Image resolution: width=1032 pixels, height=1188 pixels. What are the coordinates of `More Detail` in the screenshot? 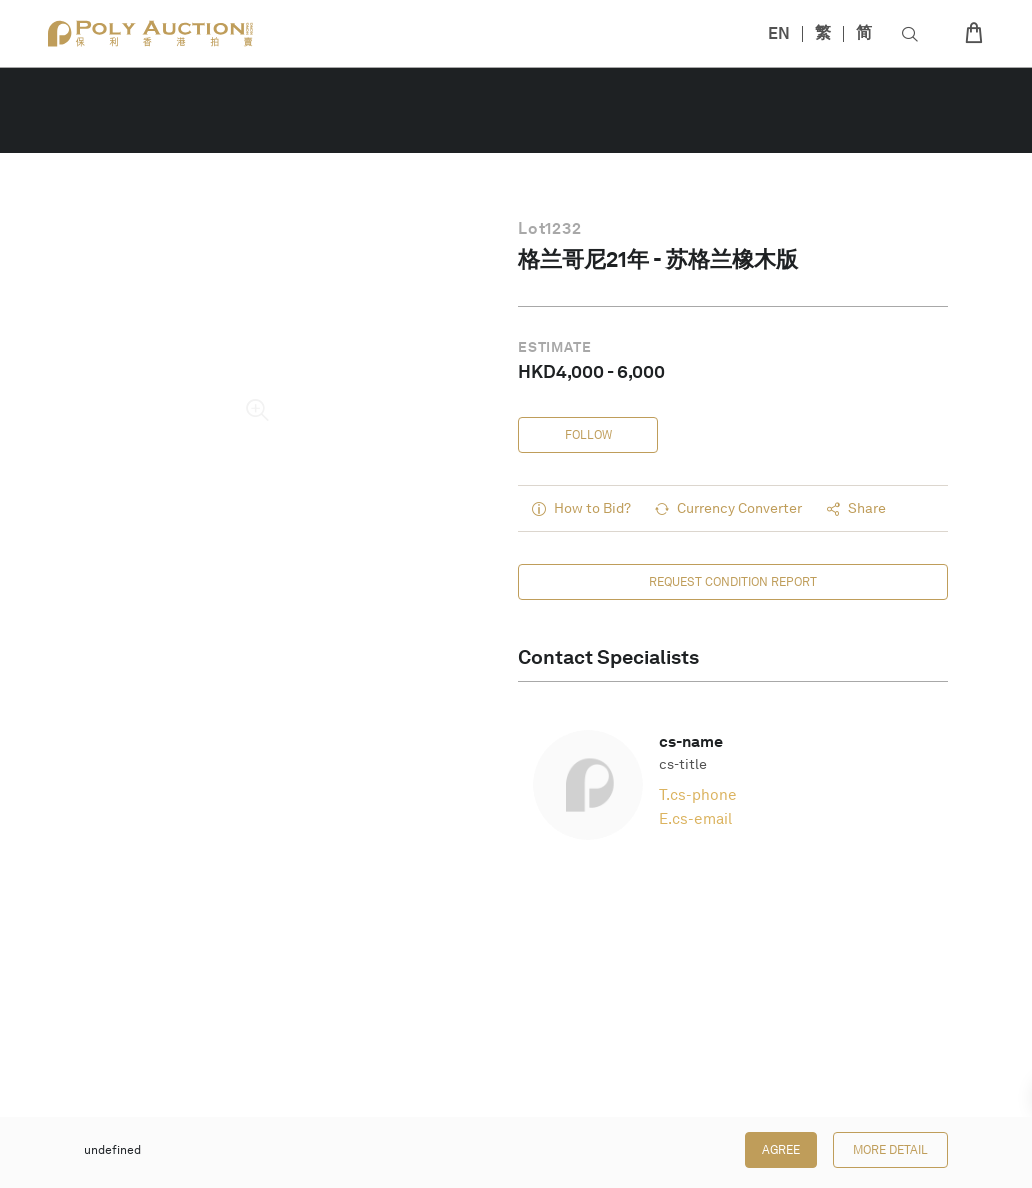 It's located at (890, 1150).